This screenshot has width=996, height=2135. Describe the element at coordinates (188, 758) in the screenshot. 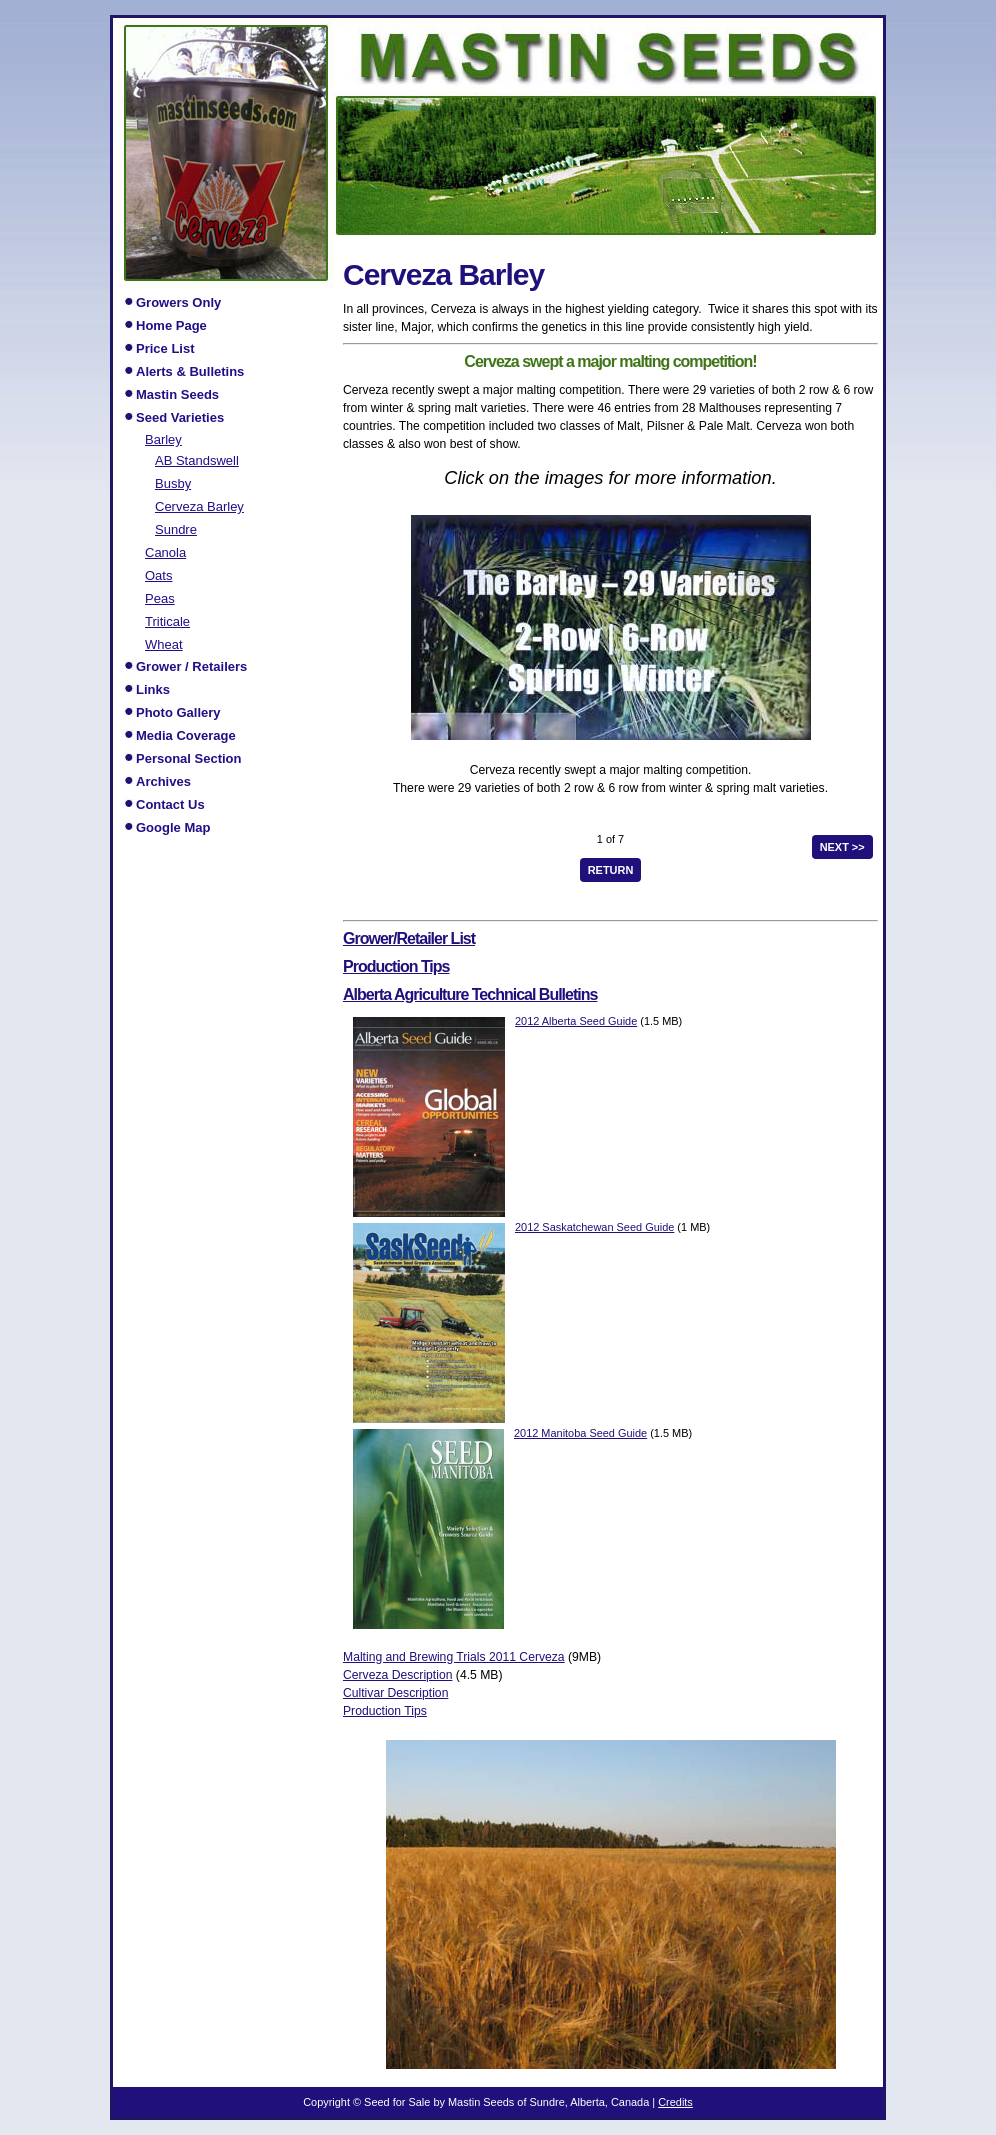

I see `Personal Section` at that location.